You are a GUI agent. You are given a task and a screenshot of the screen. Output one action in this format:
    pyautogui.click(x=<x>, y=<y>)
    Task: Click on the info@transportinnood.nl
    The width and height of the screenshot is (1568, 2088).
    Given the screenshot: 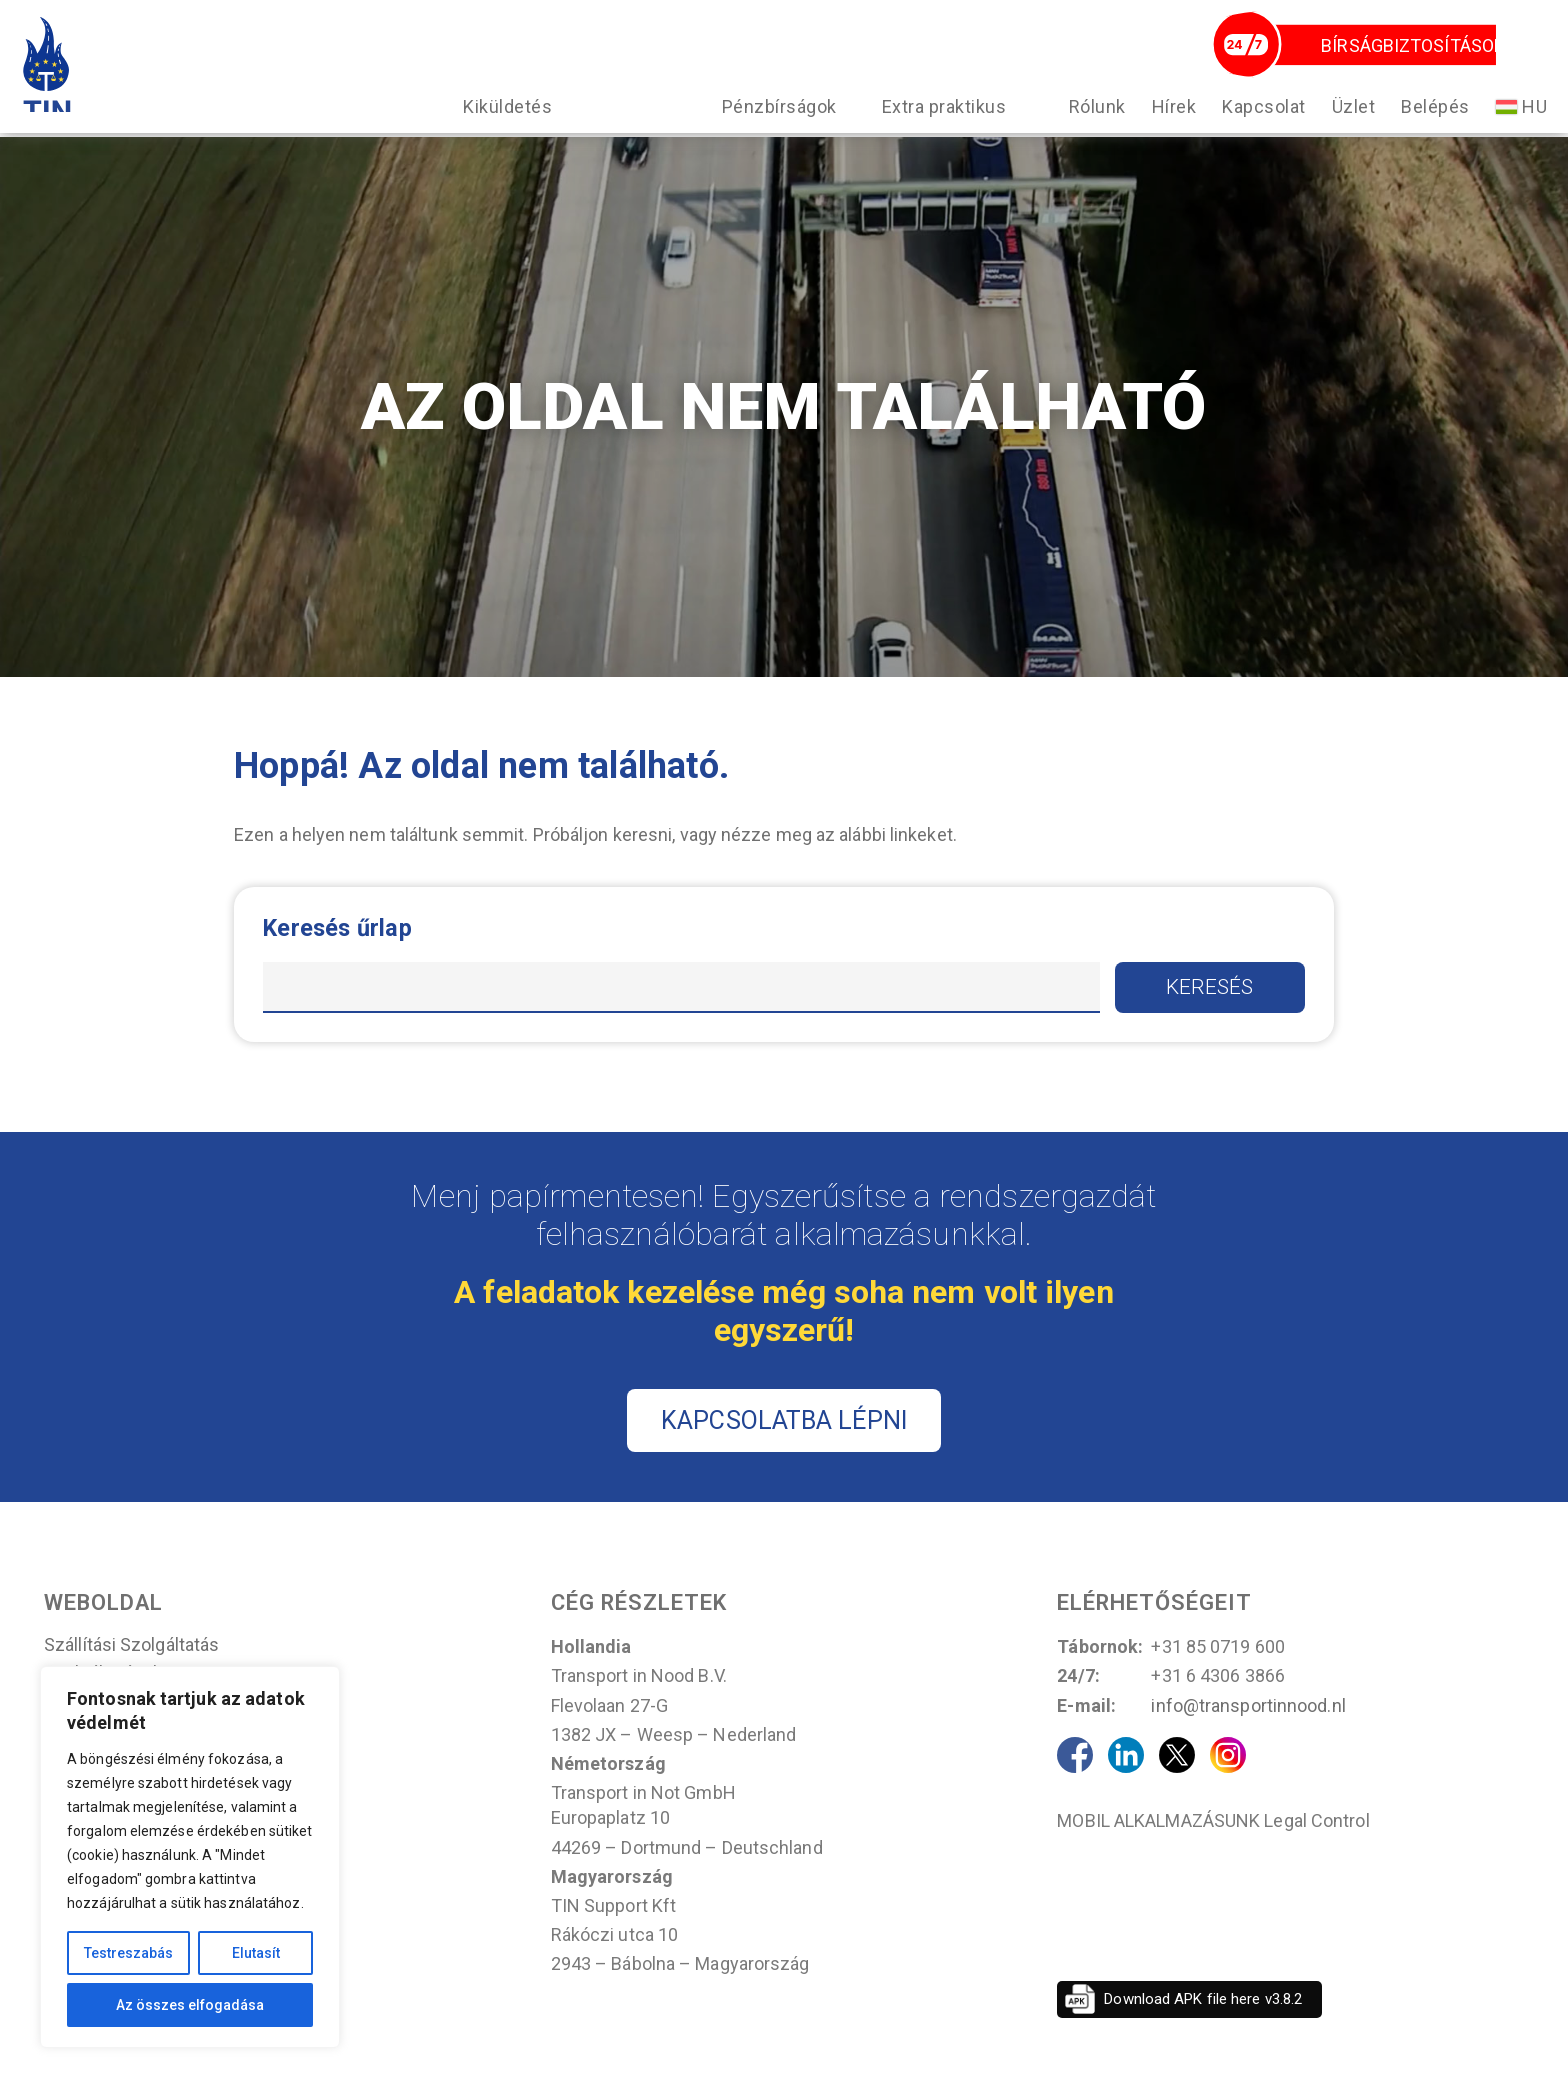 What is the action you would take?
    pyautogui.click(x=1248, y=1724)
    